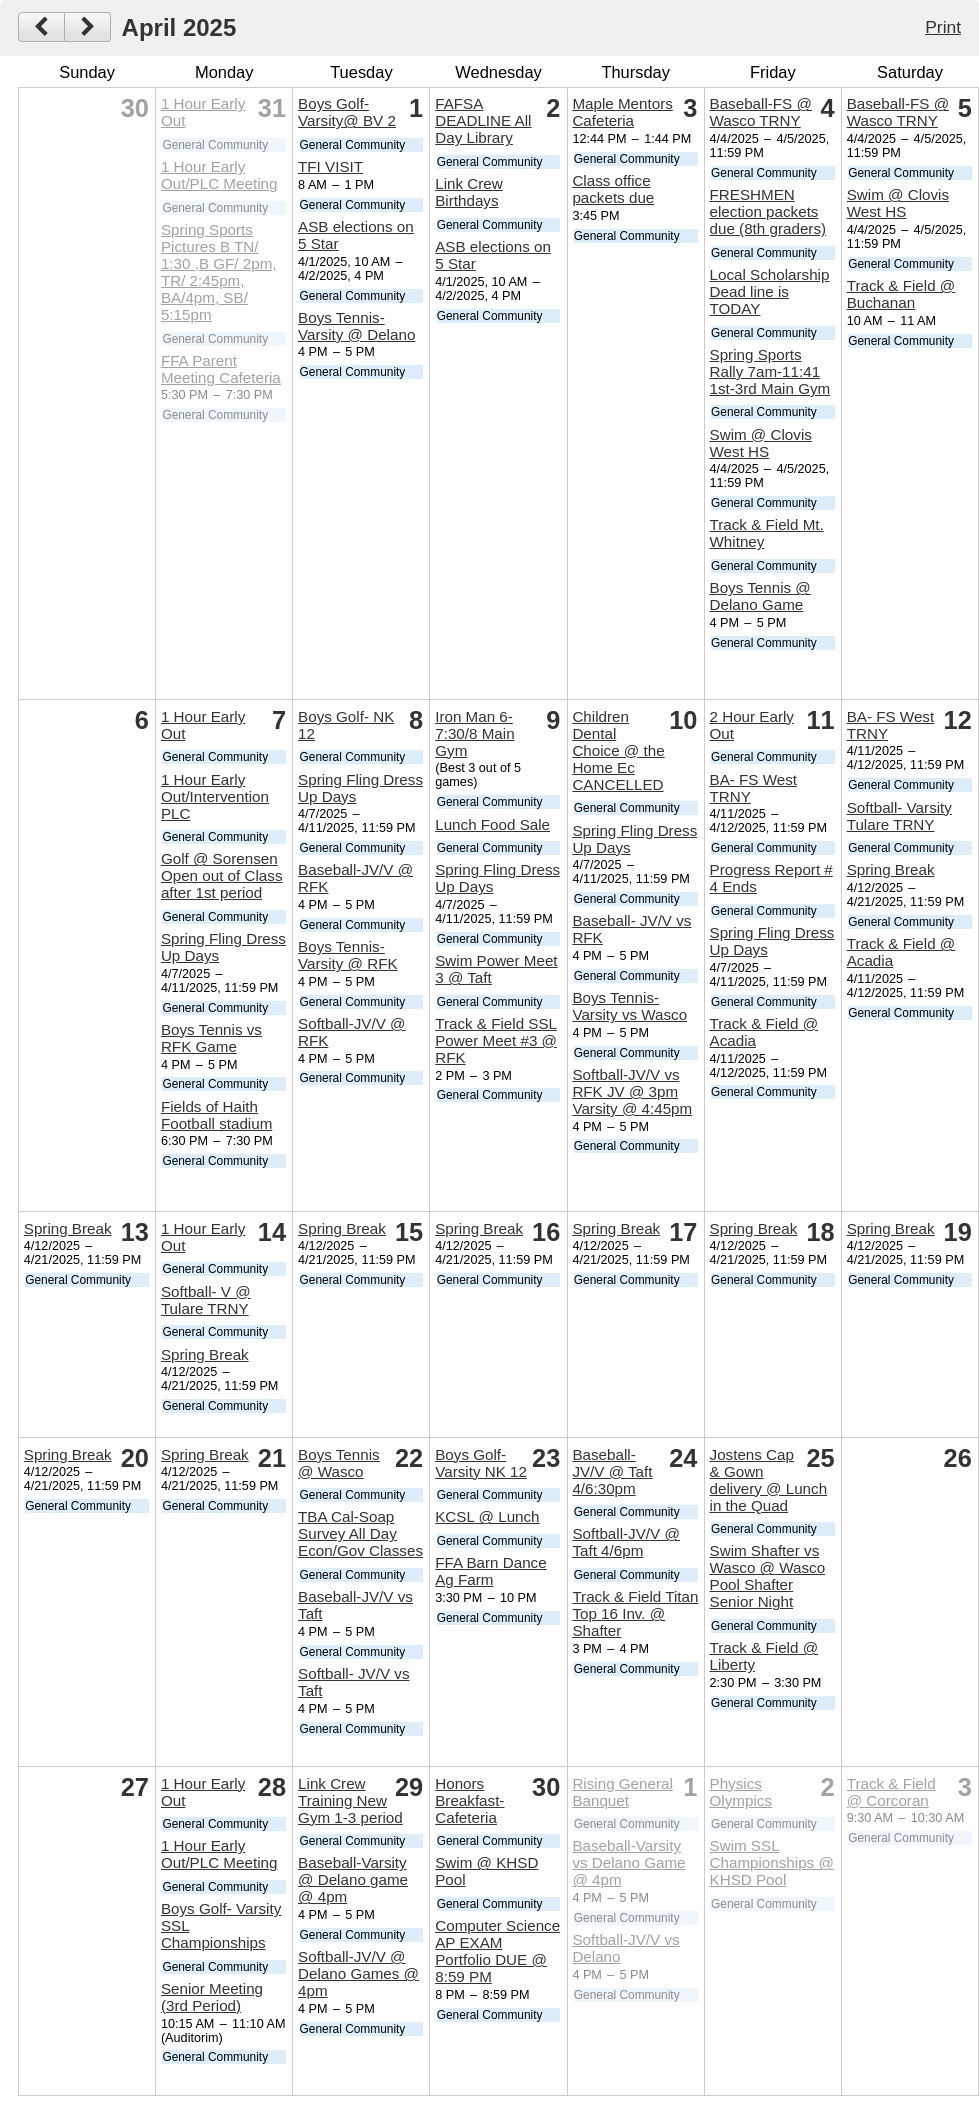  I want to click on Swim Shafter vs Wasco @ Wasco Pool Shafter Senior Night, so click(768, 1576).